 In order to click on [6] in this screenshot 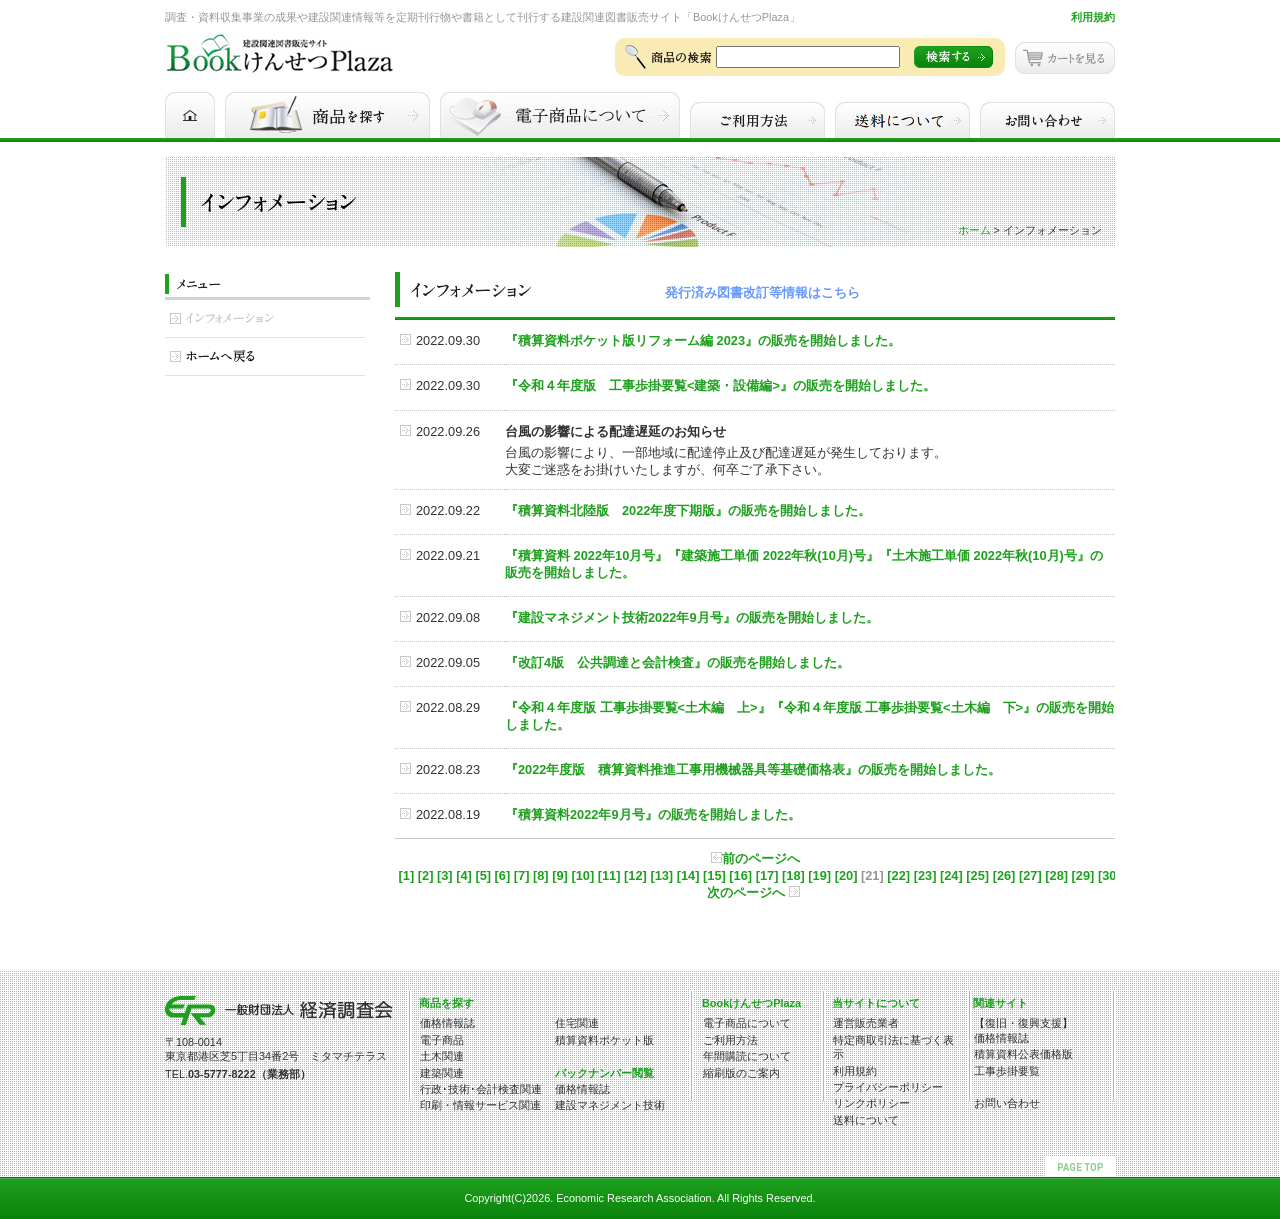, I will do `click(503, 875)`.